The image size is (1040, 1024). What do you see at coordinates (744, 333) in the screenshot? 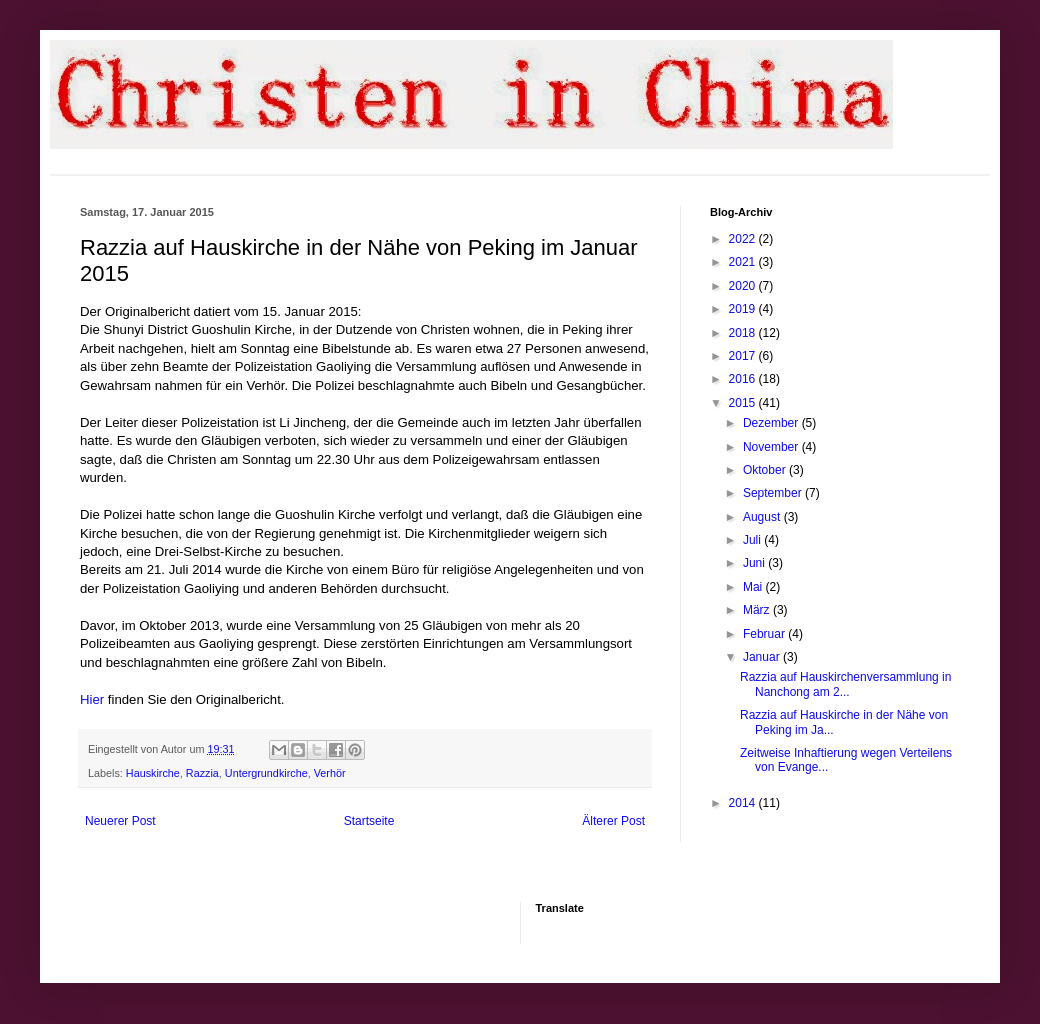
I see `2018` at bounding box center [744, 333].